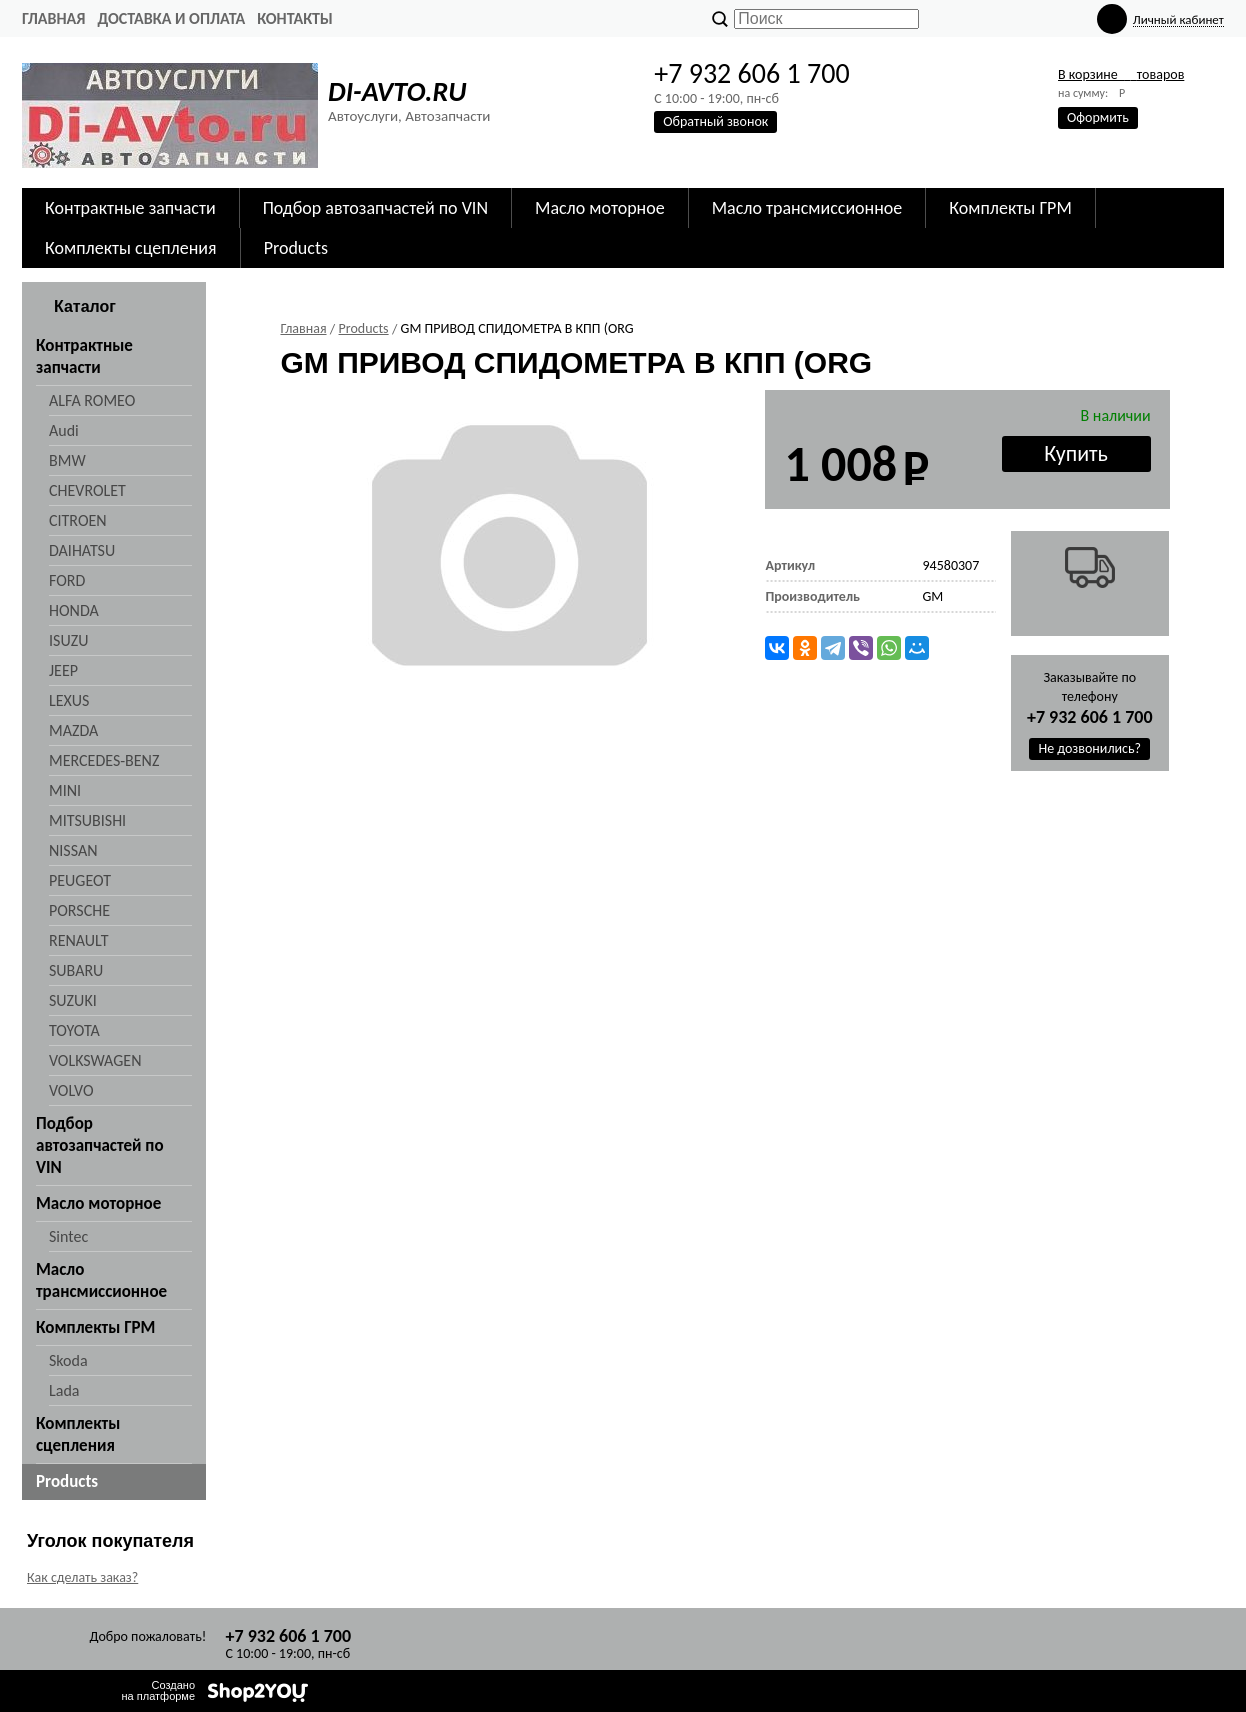  What do you see at coordinates (78, 520) in the screenshot?
I see `CITROEN` at bounding box center [78, 520].